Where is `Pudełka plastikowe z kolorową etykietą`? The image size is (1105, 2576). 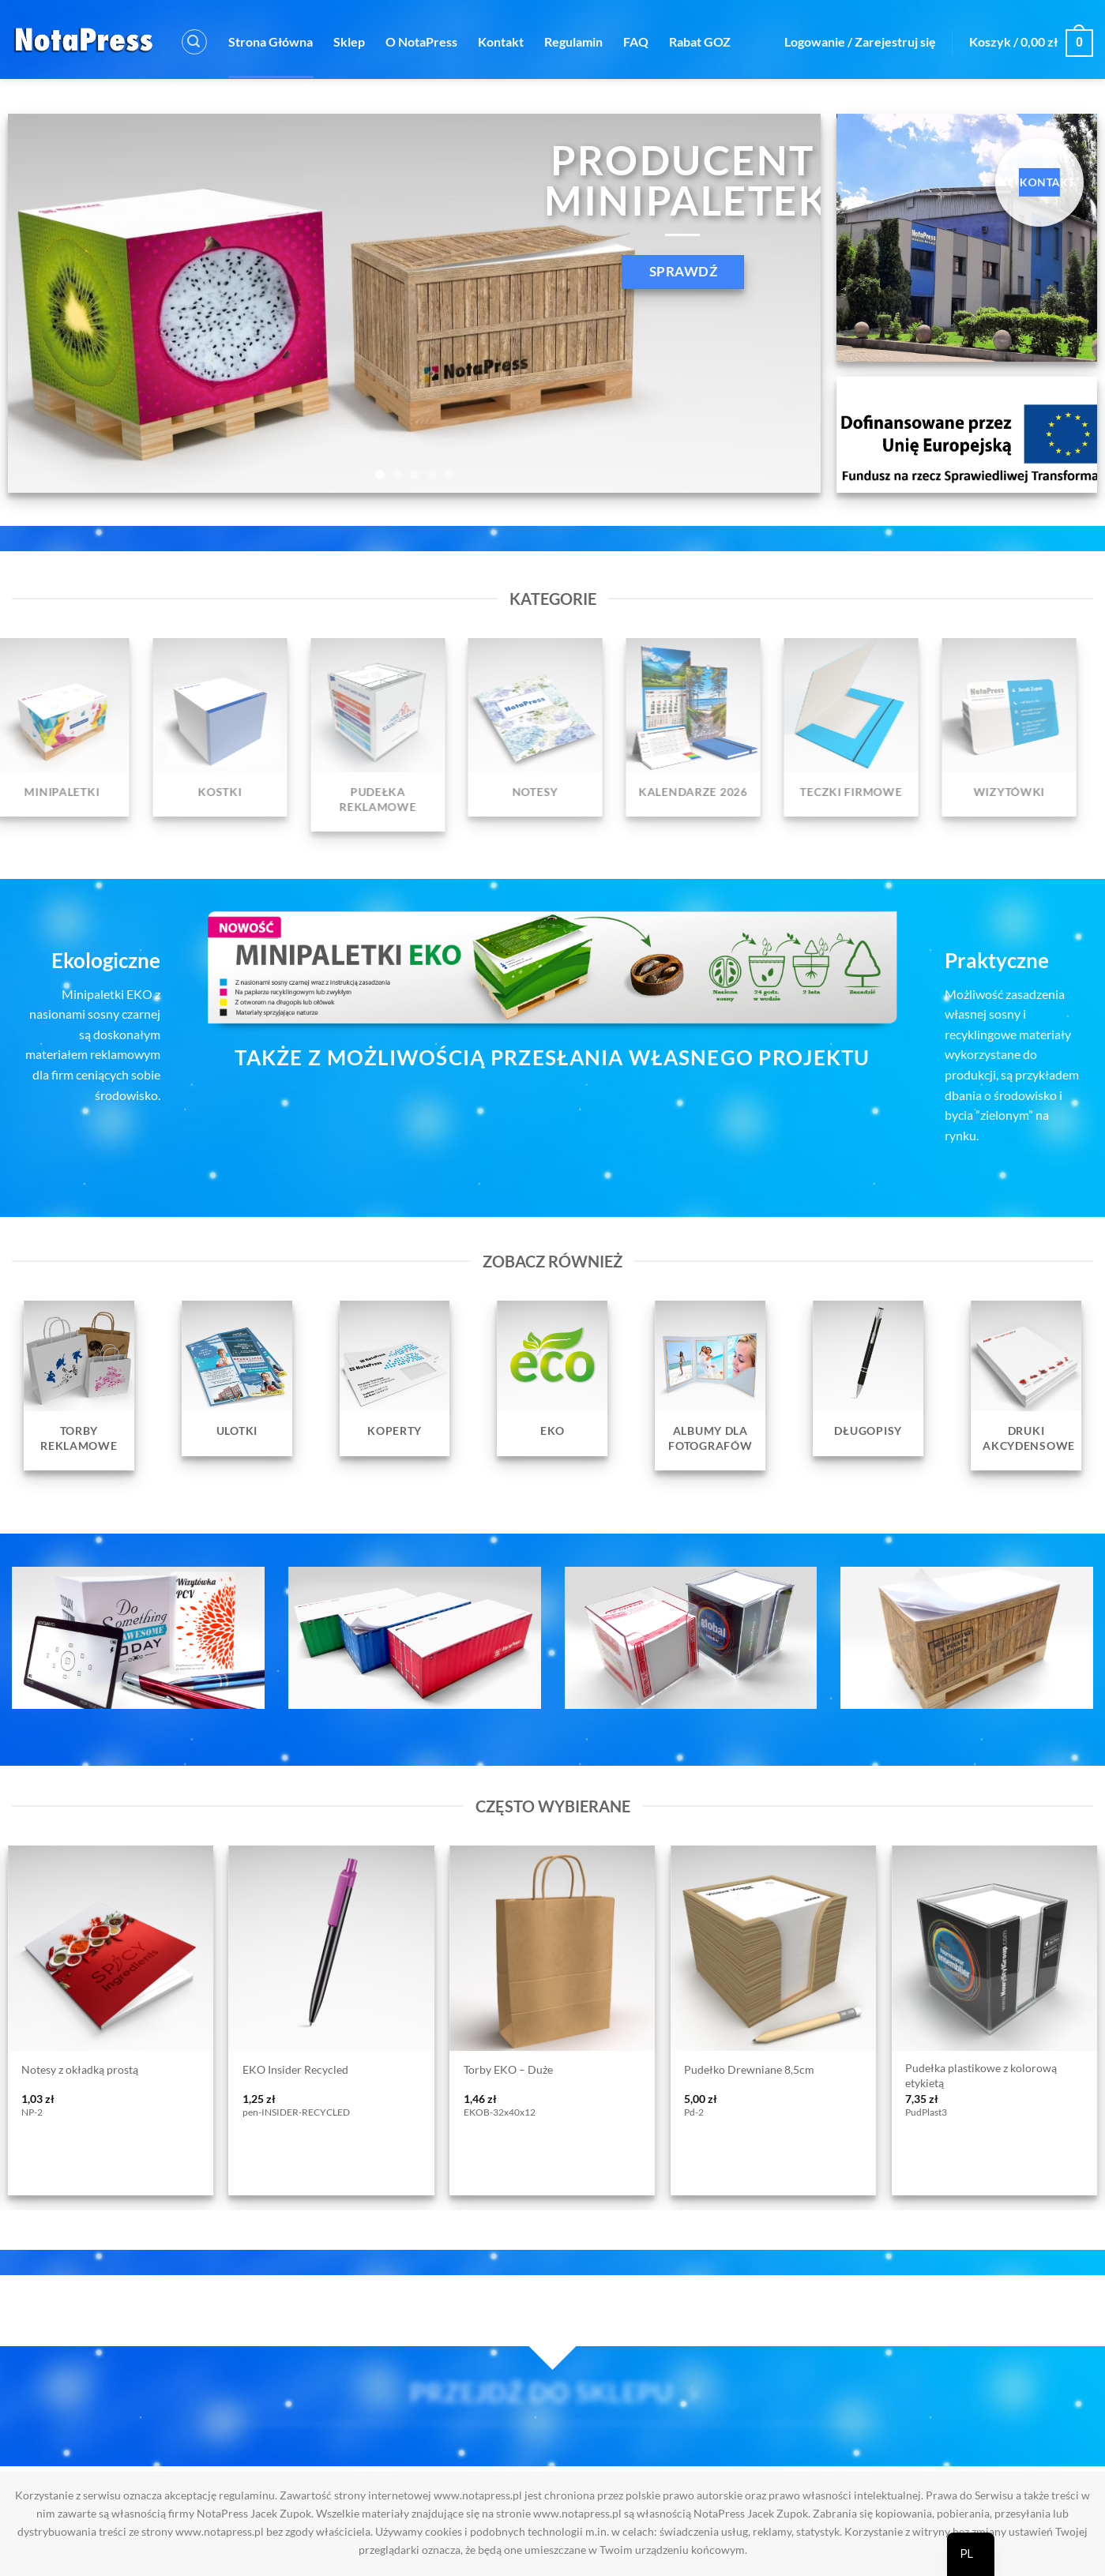 Pudełka plastikowe z kolorową etykietą is located at coordinates (981, 2075).